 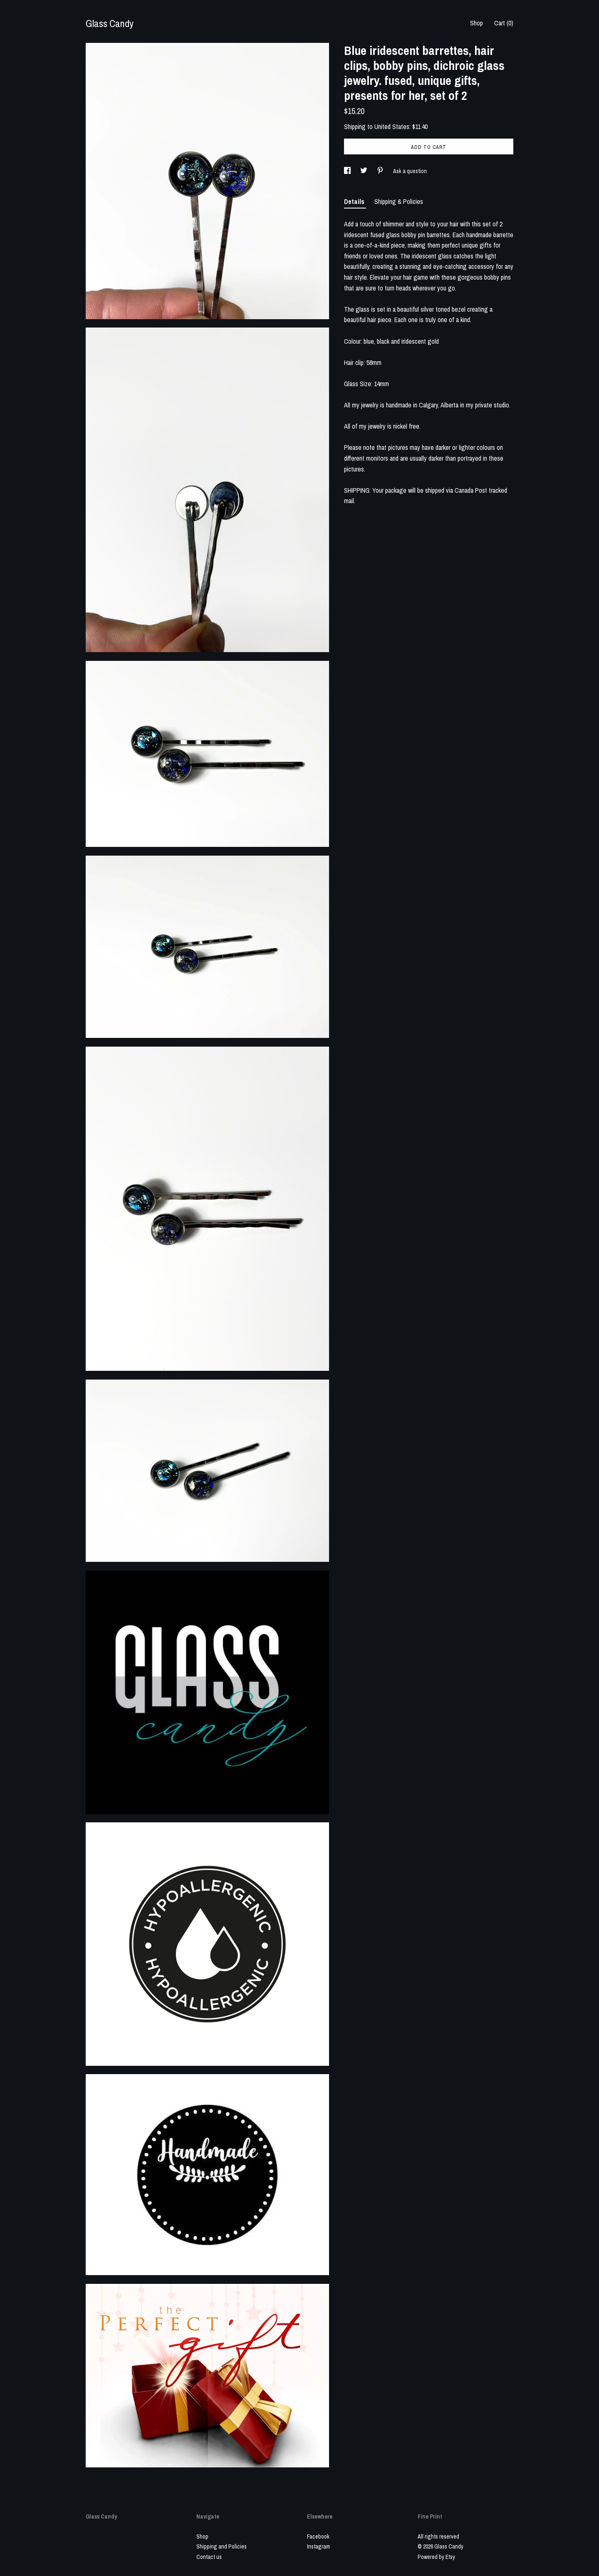 I want to click on Ask a question, so click(x=410, y=171).